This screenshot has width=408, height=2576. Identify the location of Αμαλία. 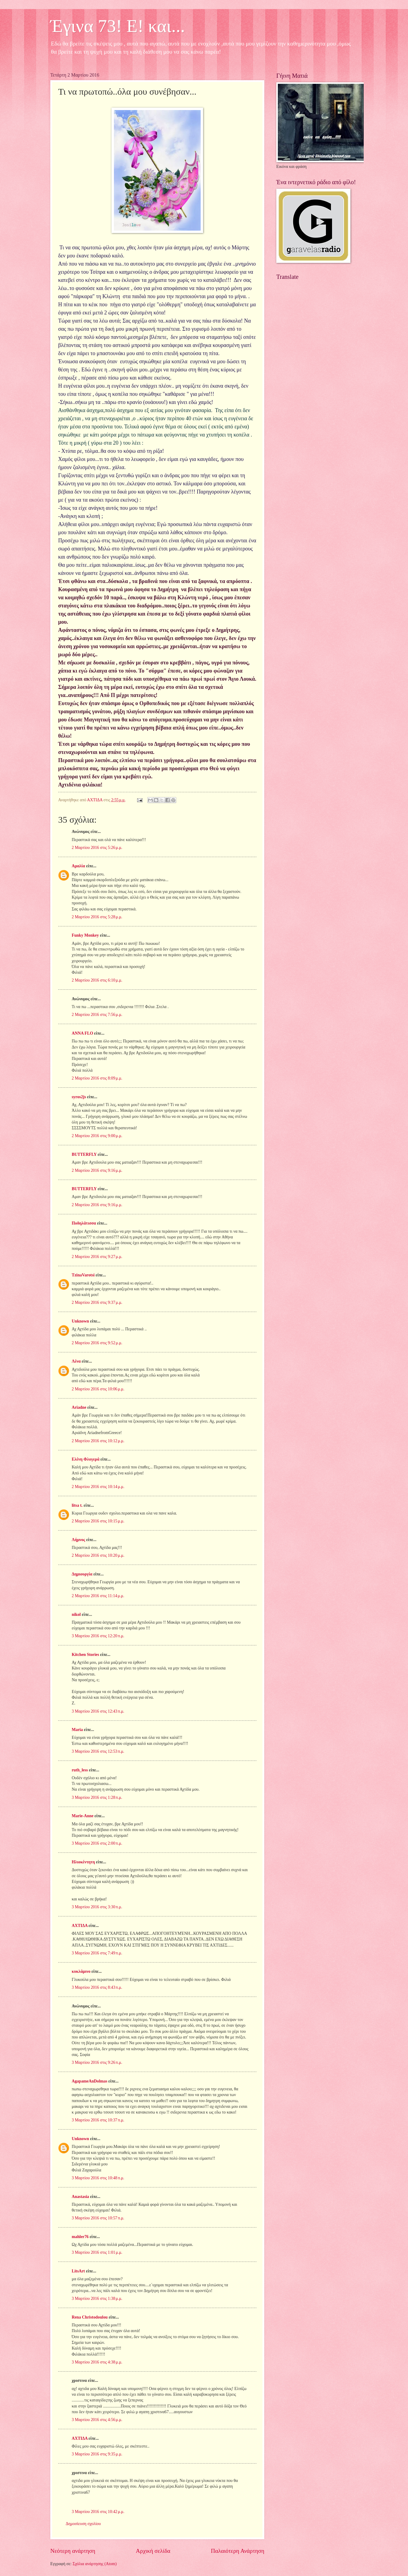
(78, 866).